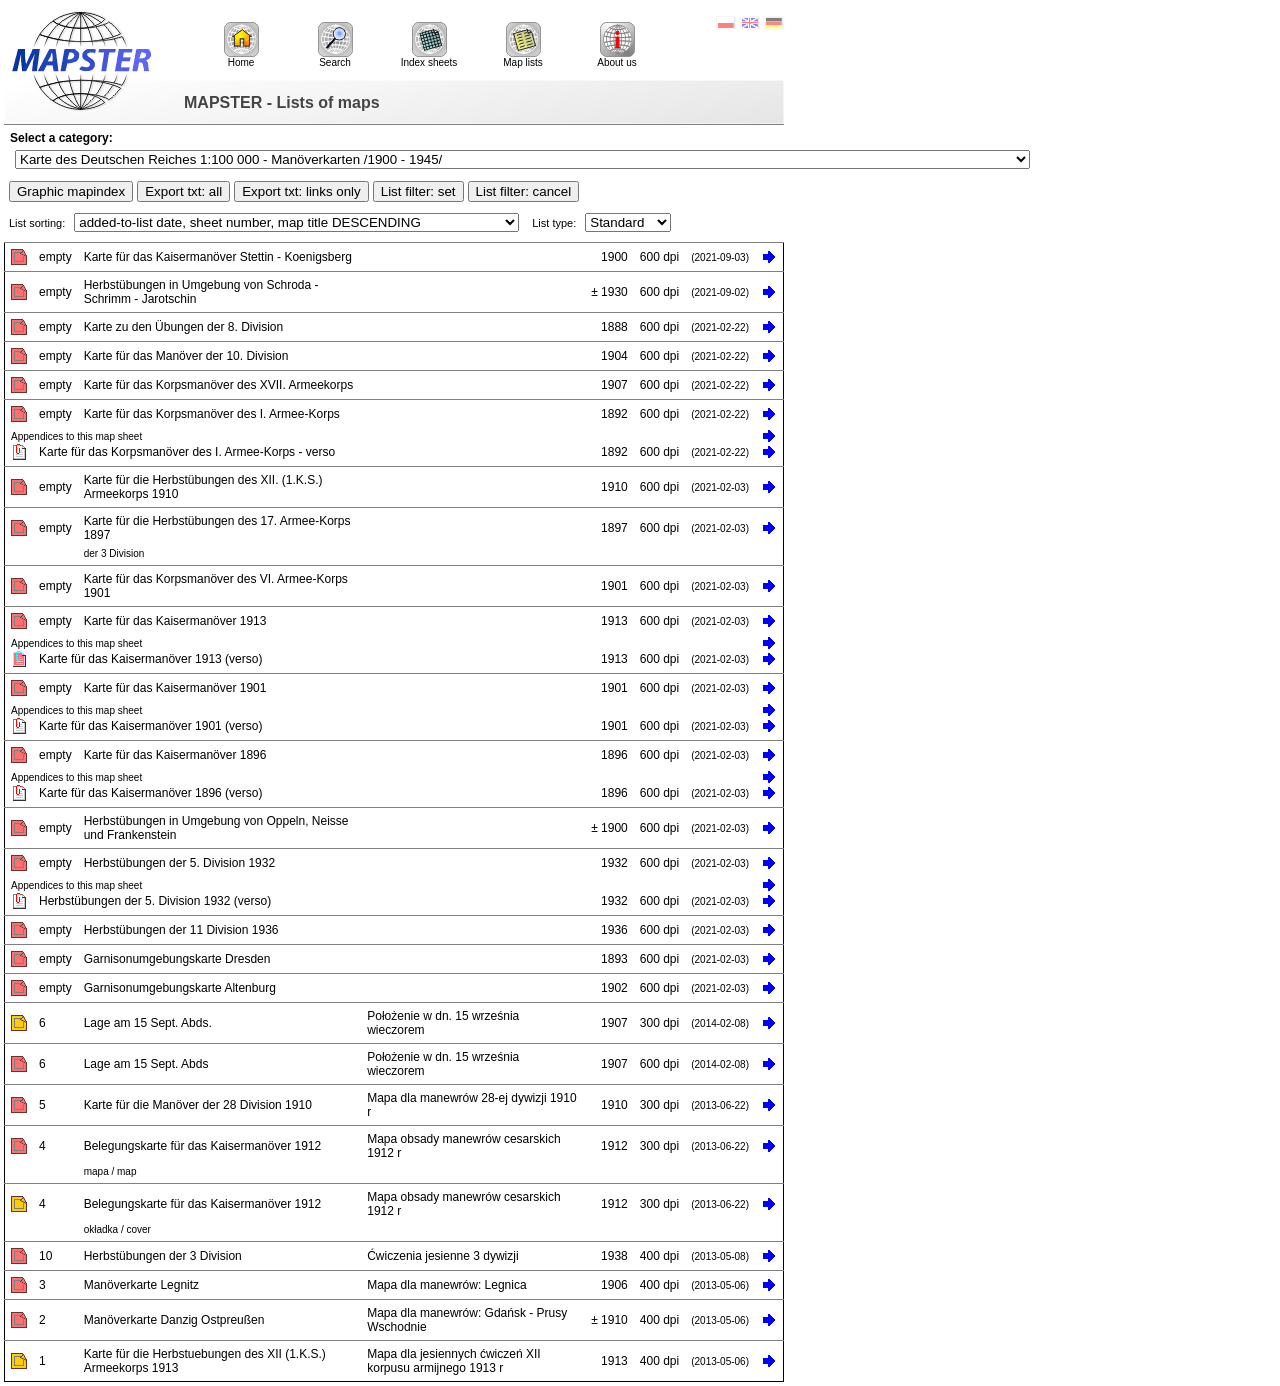 This screenshot has width=1280, height=1386. What do you see at coordinates (522, 45) in the screenshot?
I see `Map lists` at bounding box center [522, 45].